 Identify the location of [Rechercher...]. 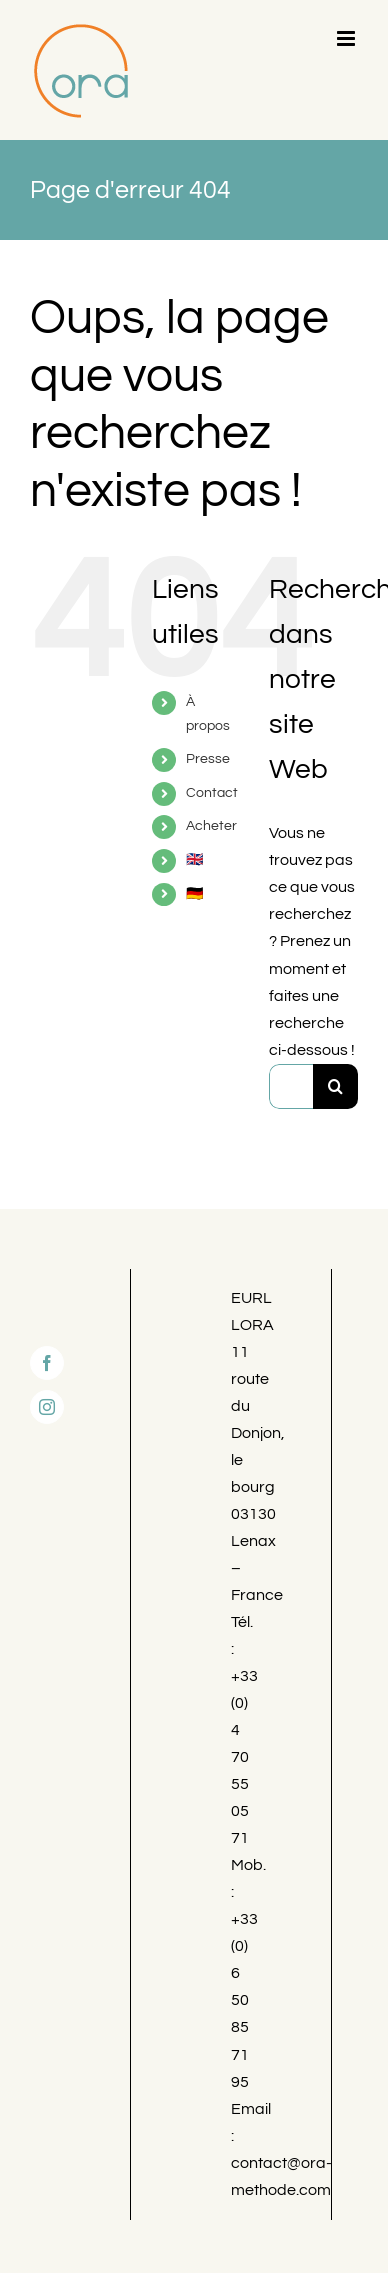
(291, 1086).